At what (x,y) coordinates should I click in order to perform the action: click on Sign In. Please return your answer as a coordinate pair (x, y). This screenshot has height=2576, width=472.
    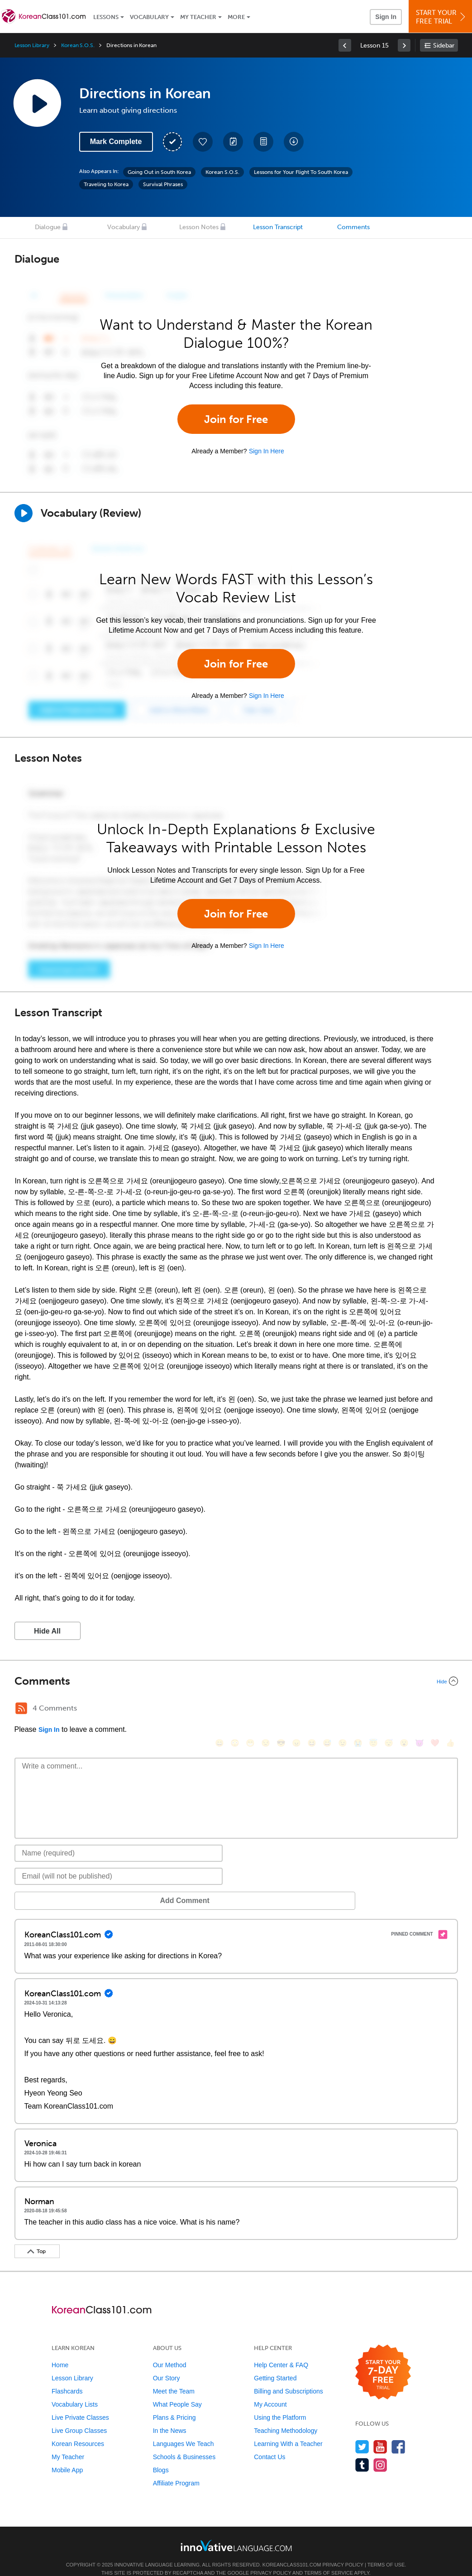
    Looking at the image, I should click on (385, 16).